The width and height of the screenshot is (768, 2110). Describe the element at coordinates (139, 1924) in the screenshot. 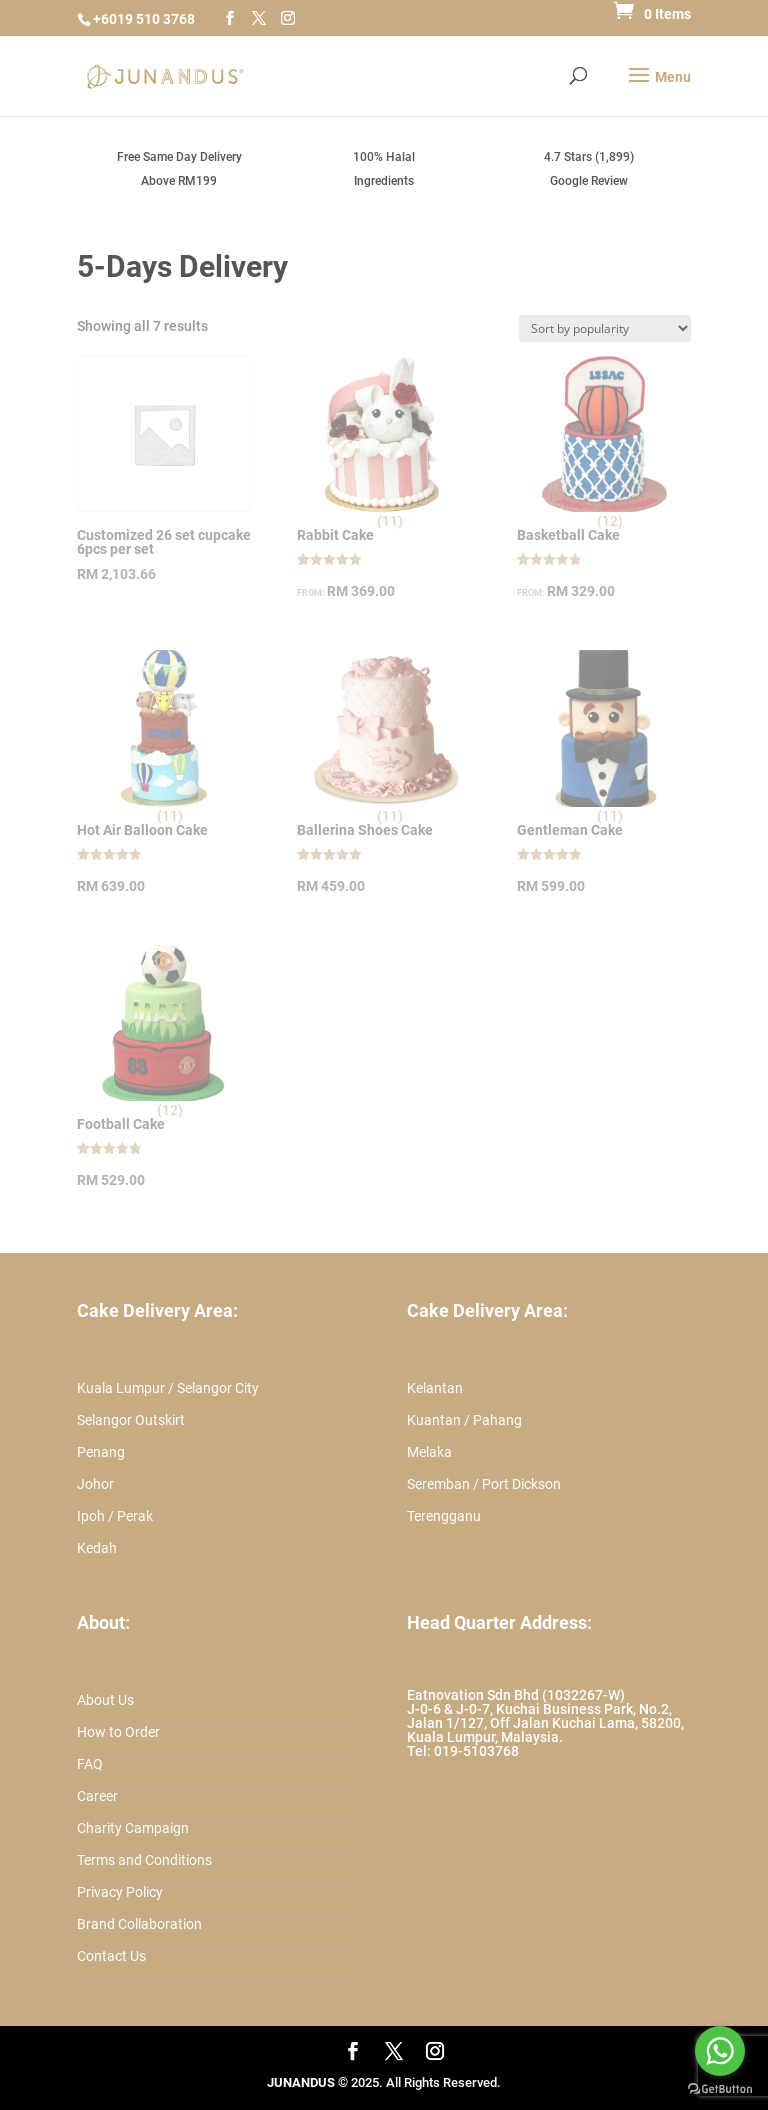

I see `Brand Collaboration` at that location.